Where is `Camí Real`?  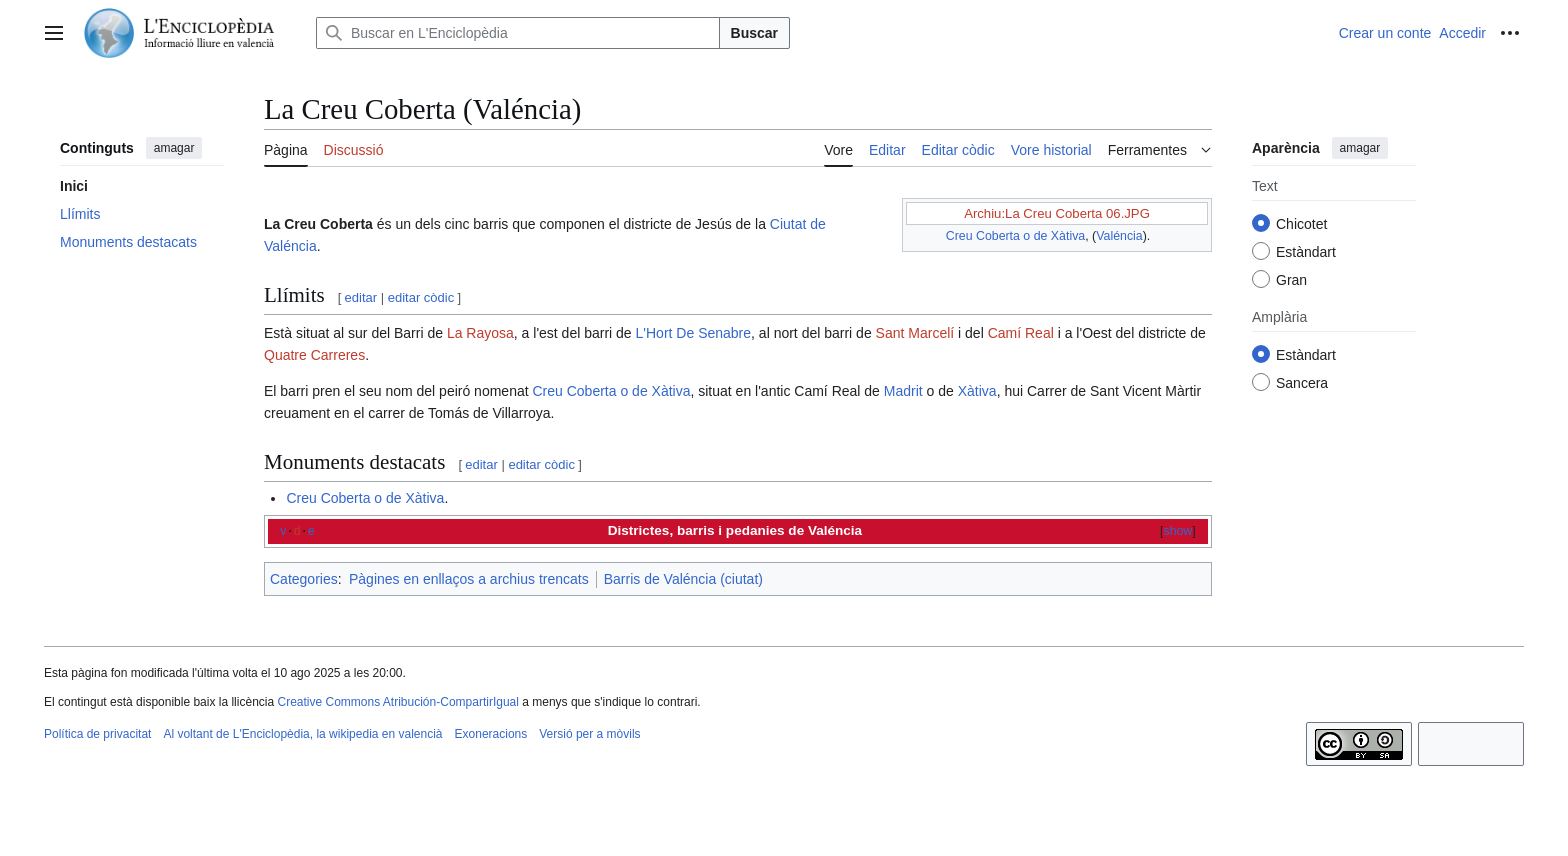
Camí Real is located at coordinates (1021, 333).